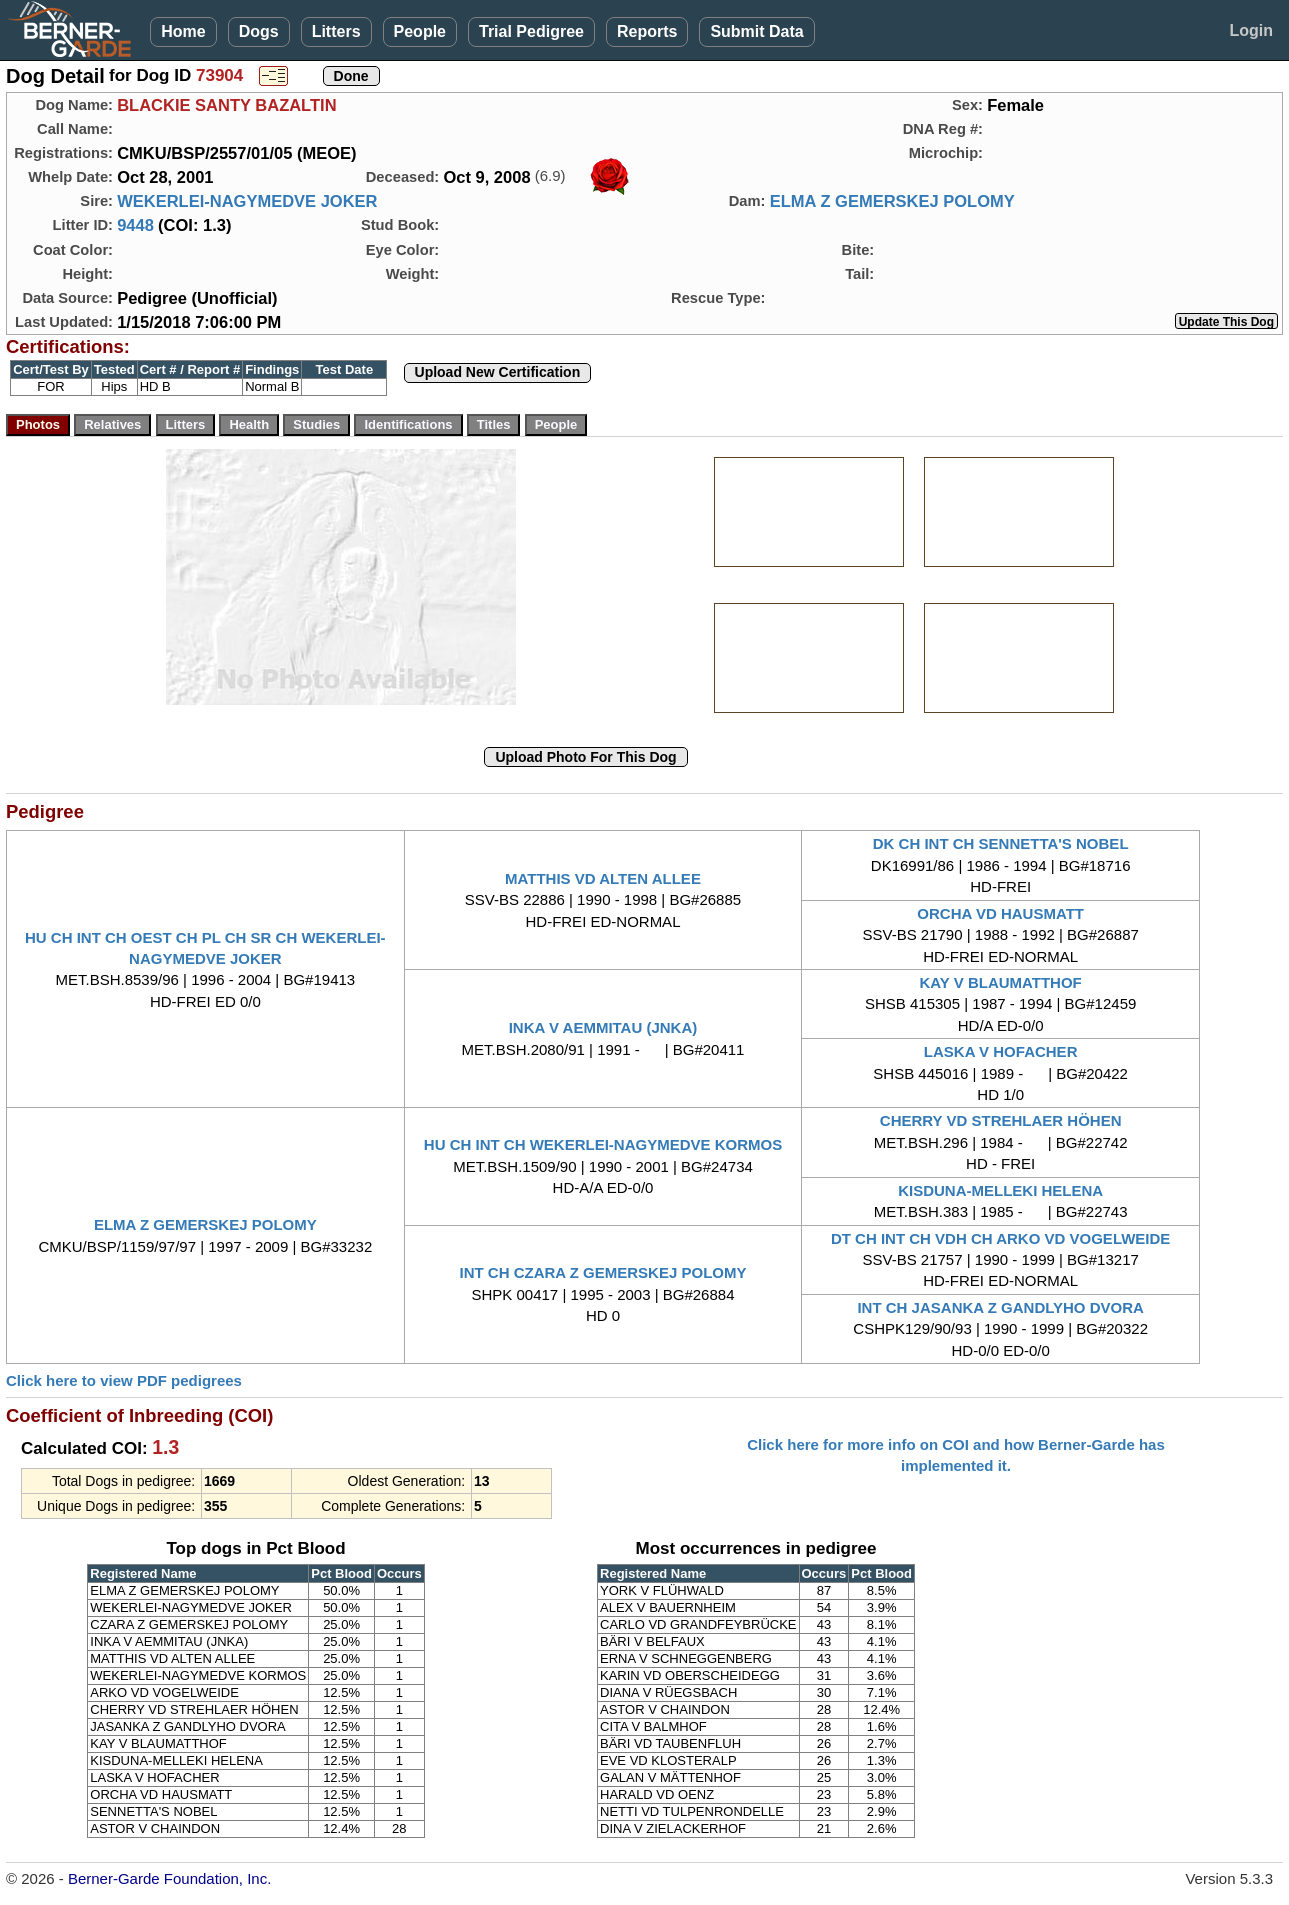 This screenshot has height=1905, width=1289. Describe the element at coordinates (1000, 1190) in the screenshot. I see `KISDUNA-MELLEKI HELENA` at that location.